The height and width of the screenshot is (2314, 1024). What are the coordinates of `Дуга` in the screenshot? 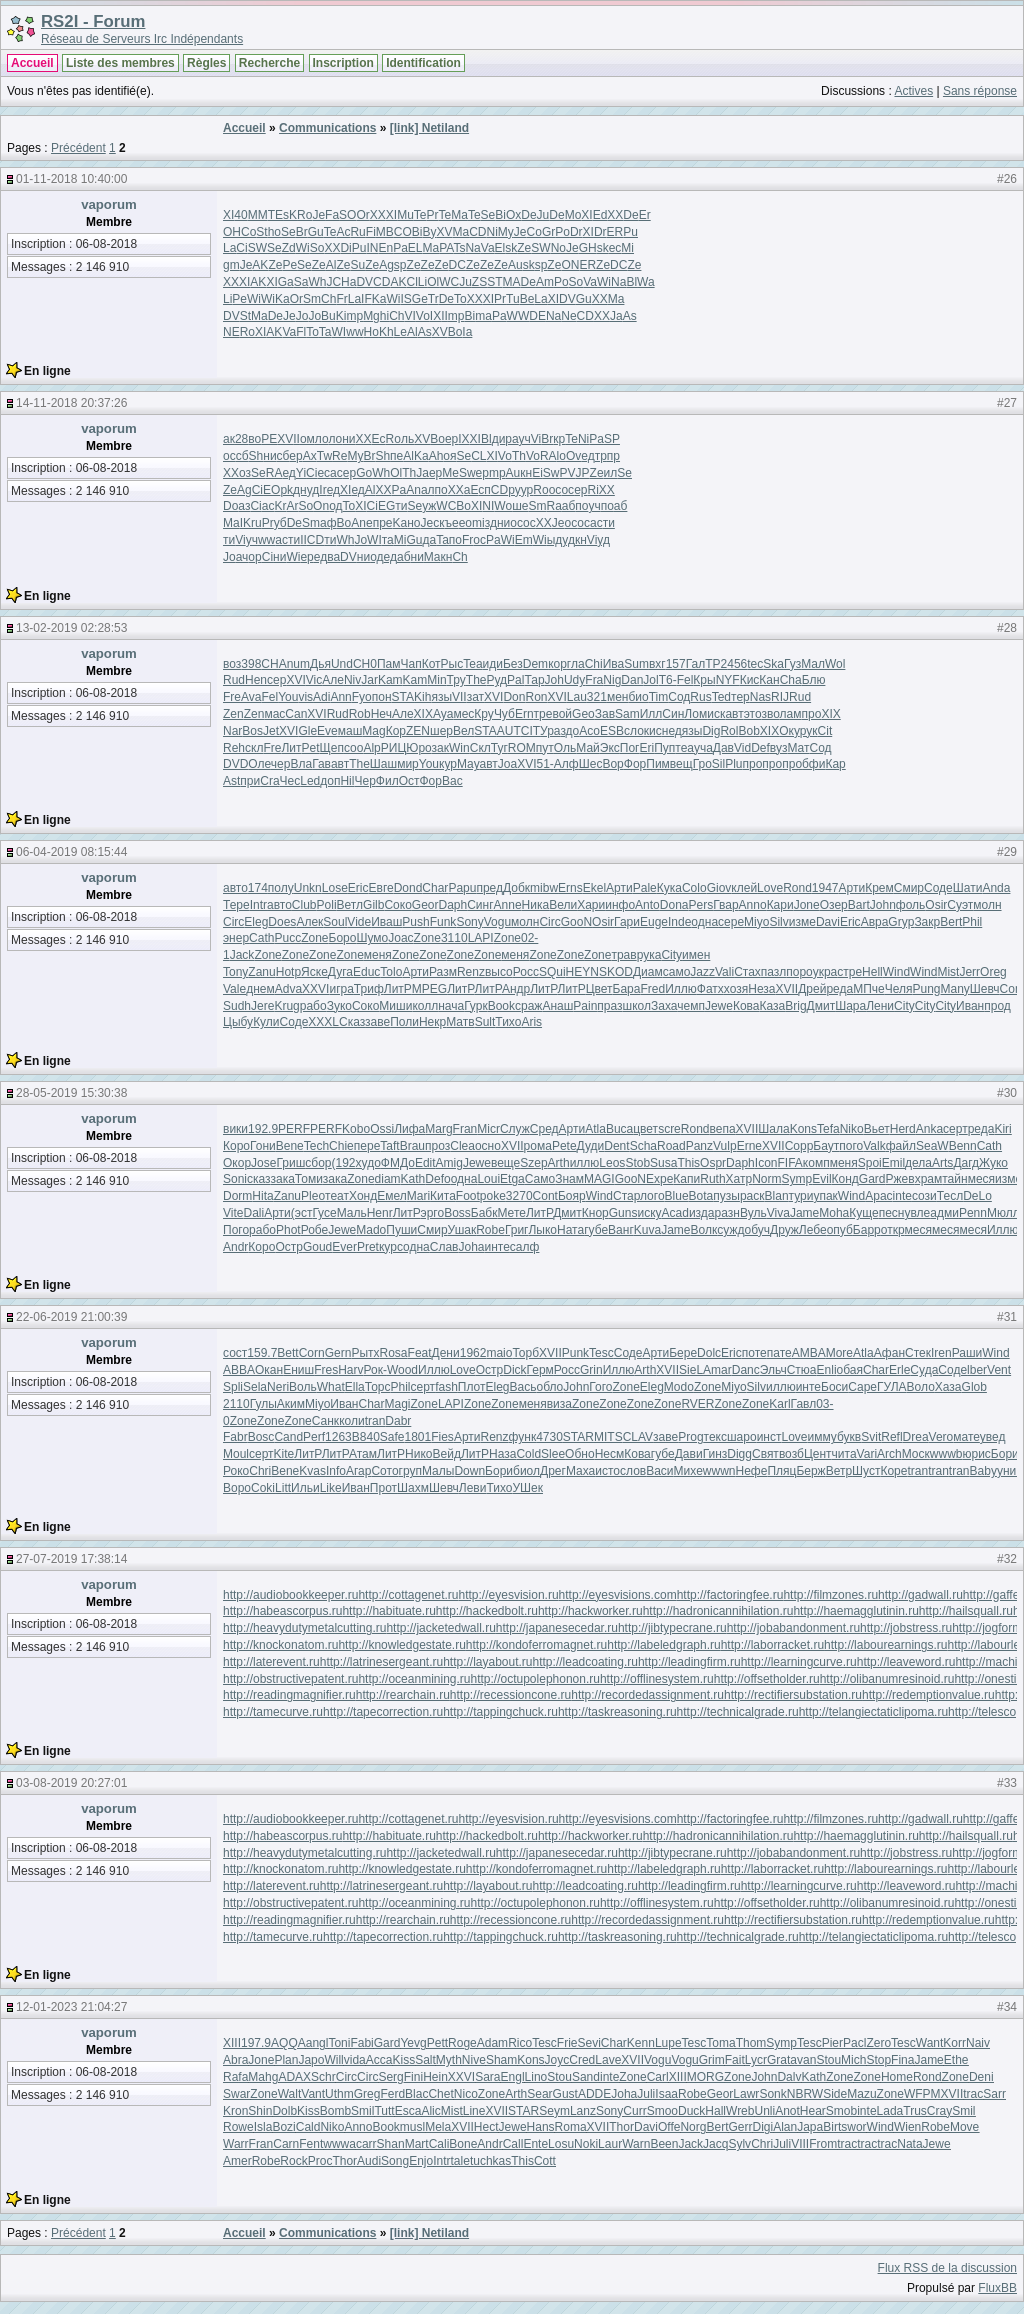 It's located at (340, 972).